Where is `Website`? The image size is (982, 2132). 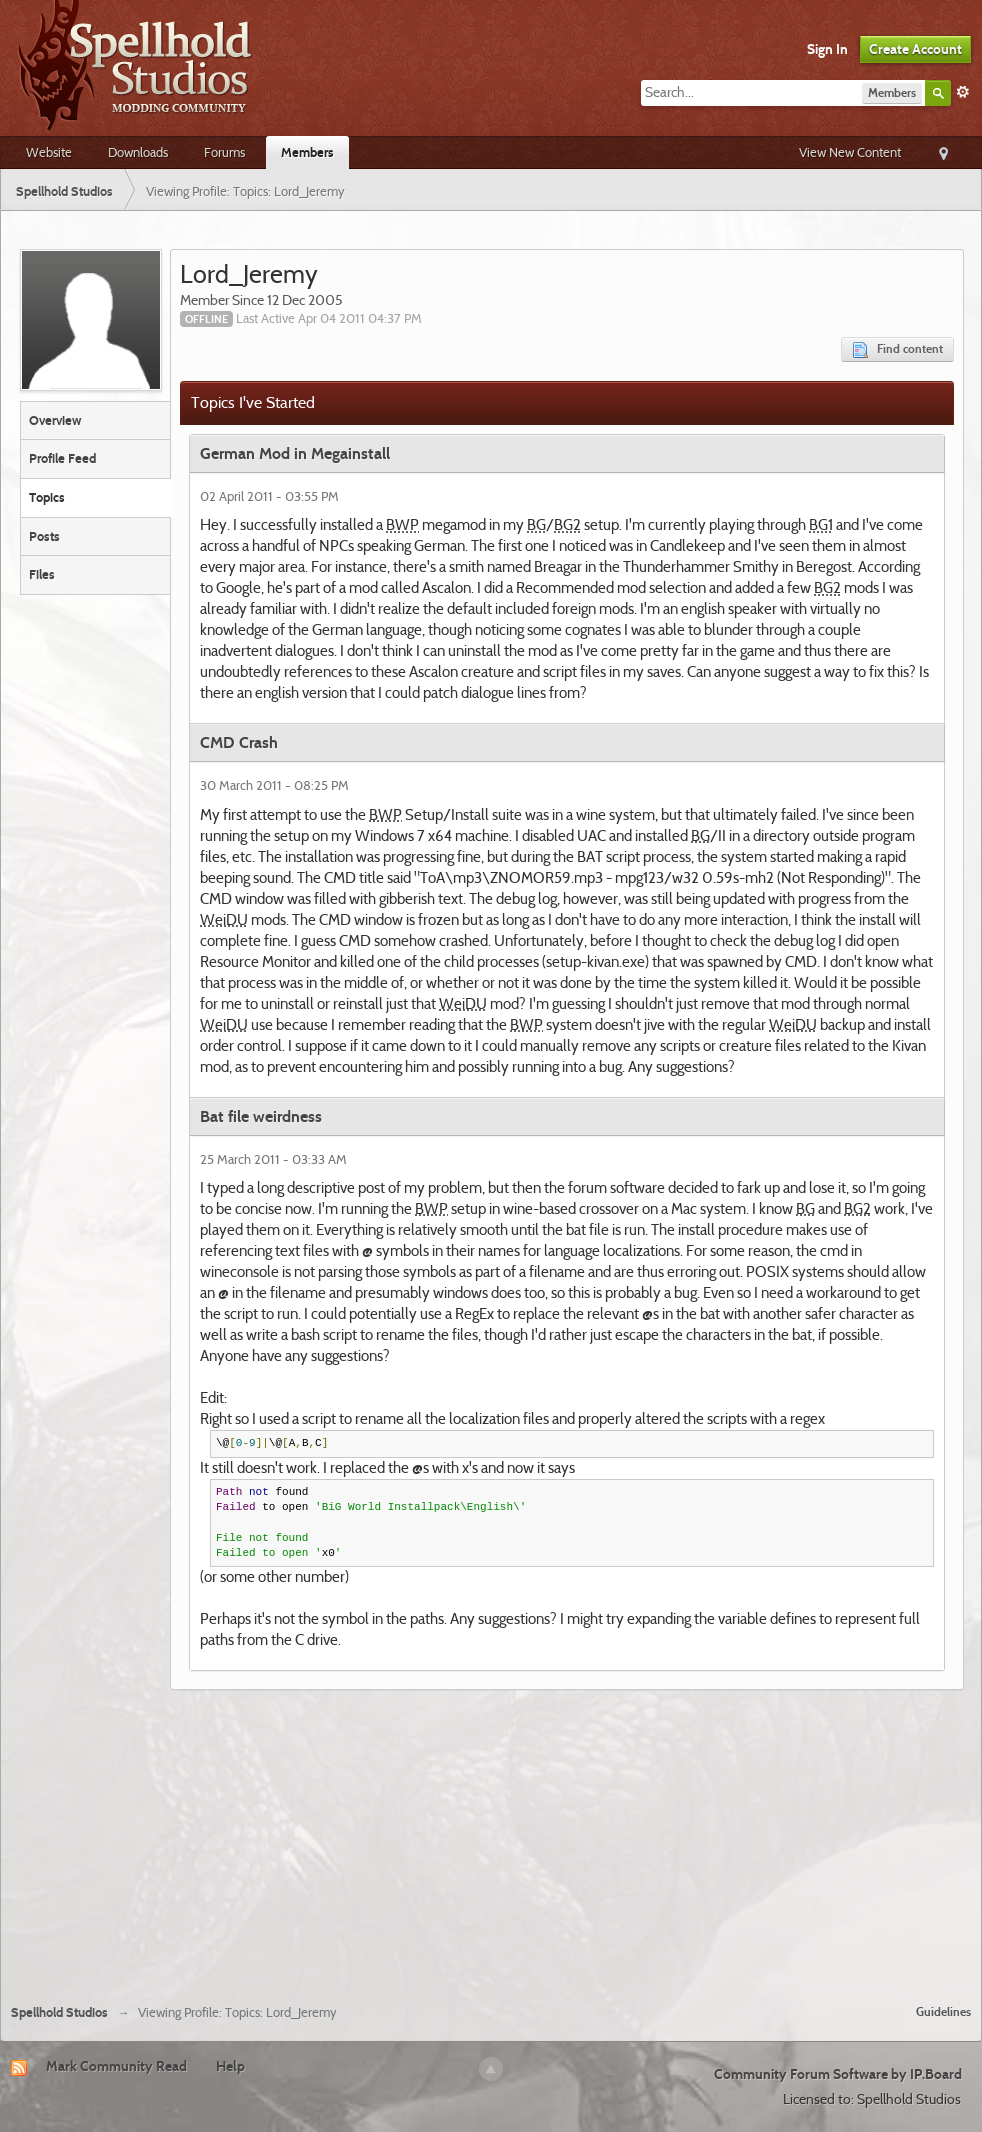 Website is located at coordinates (49, 152).